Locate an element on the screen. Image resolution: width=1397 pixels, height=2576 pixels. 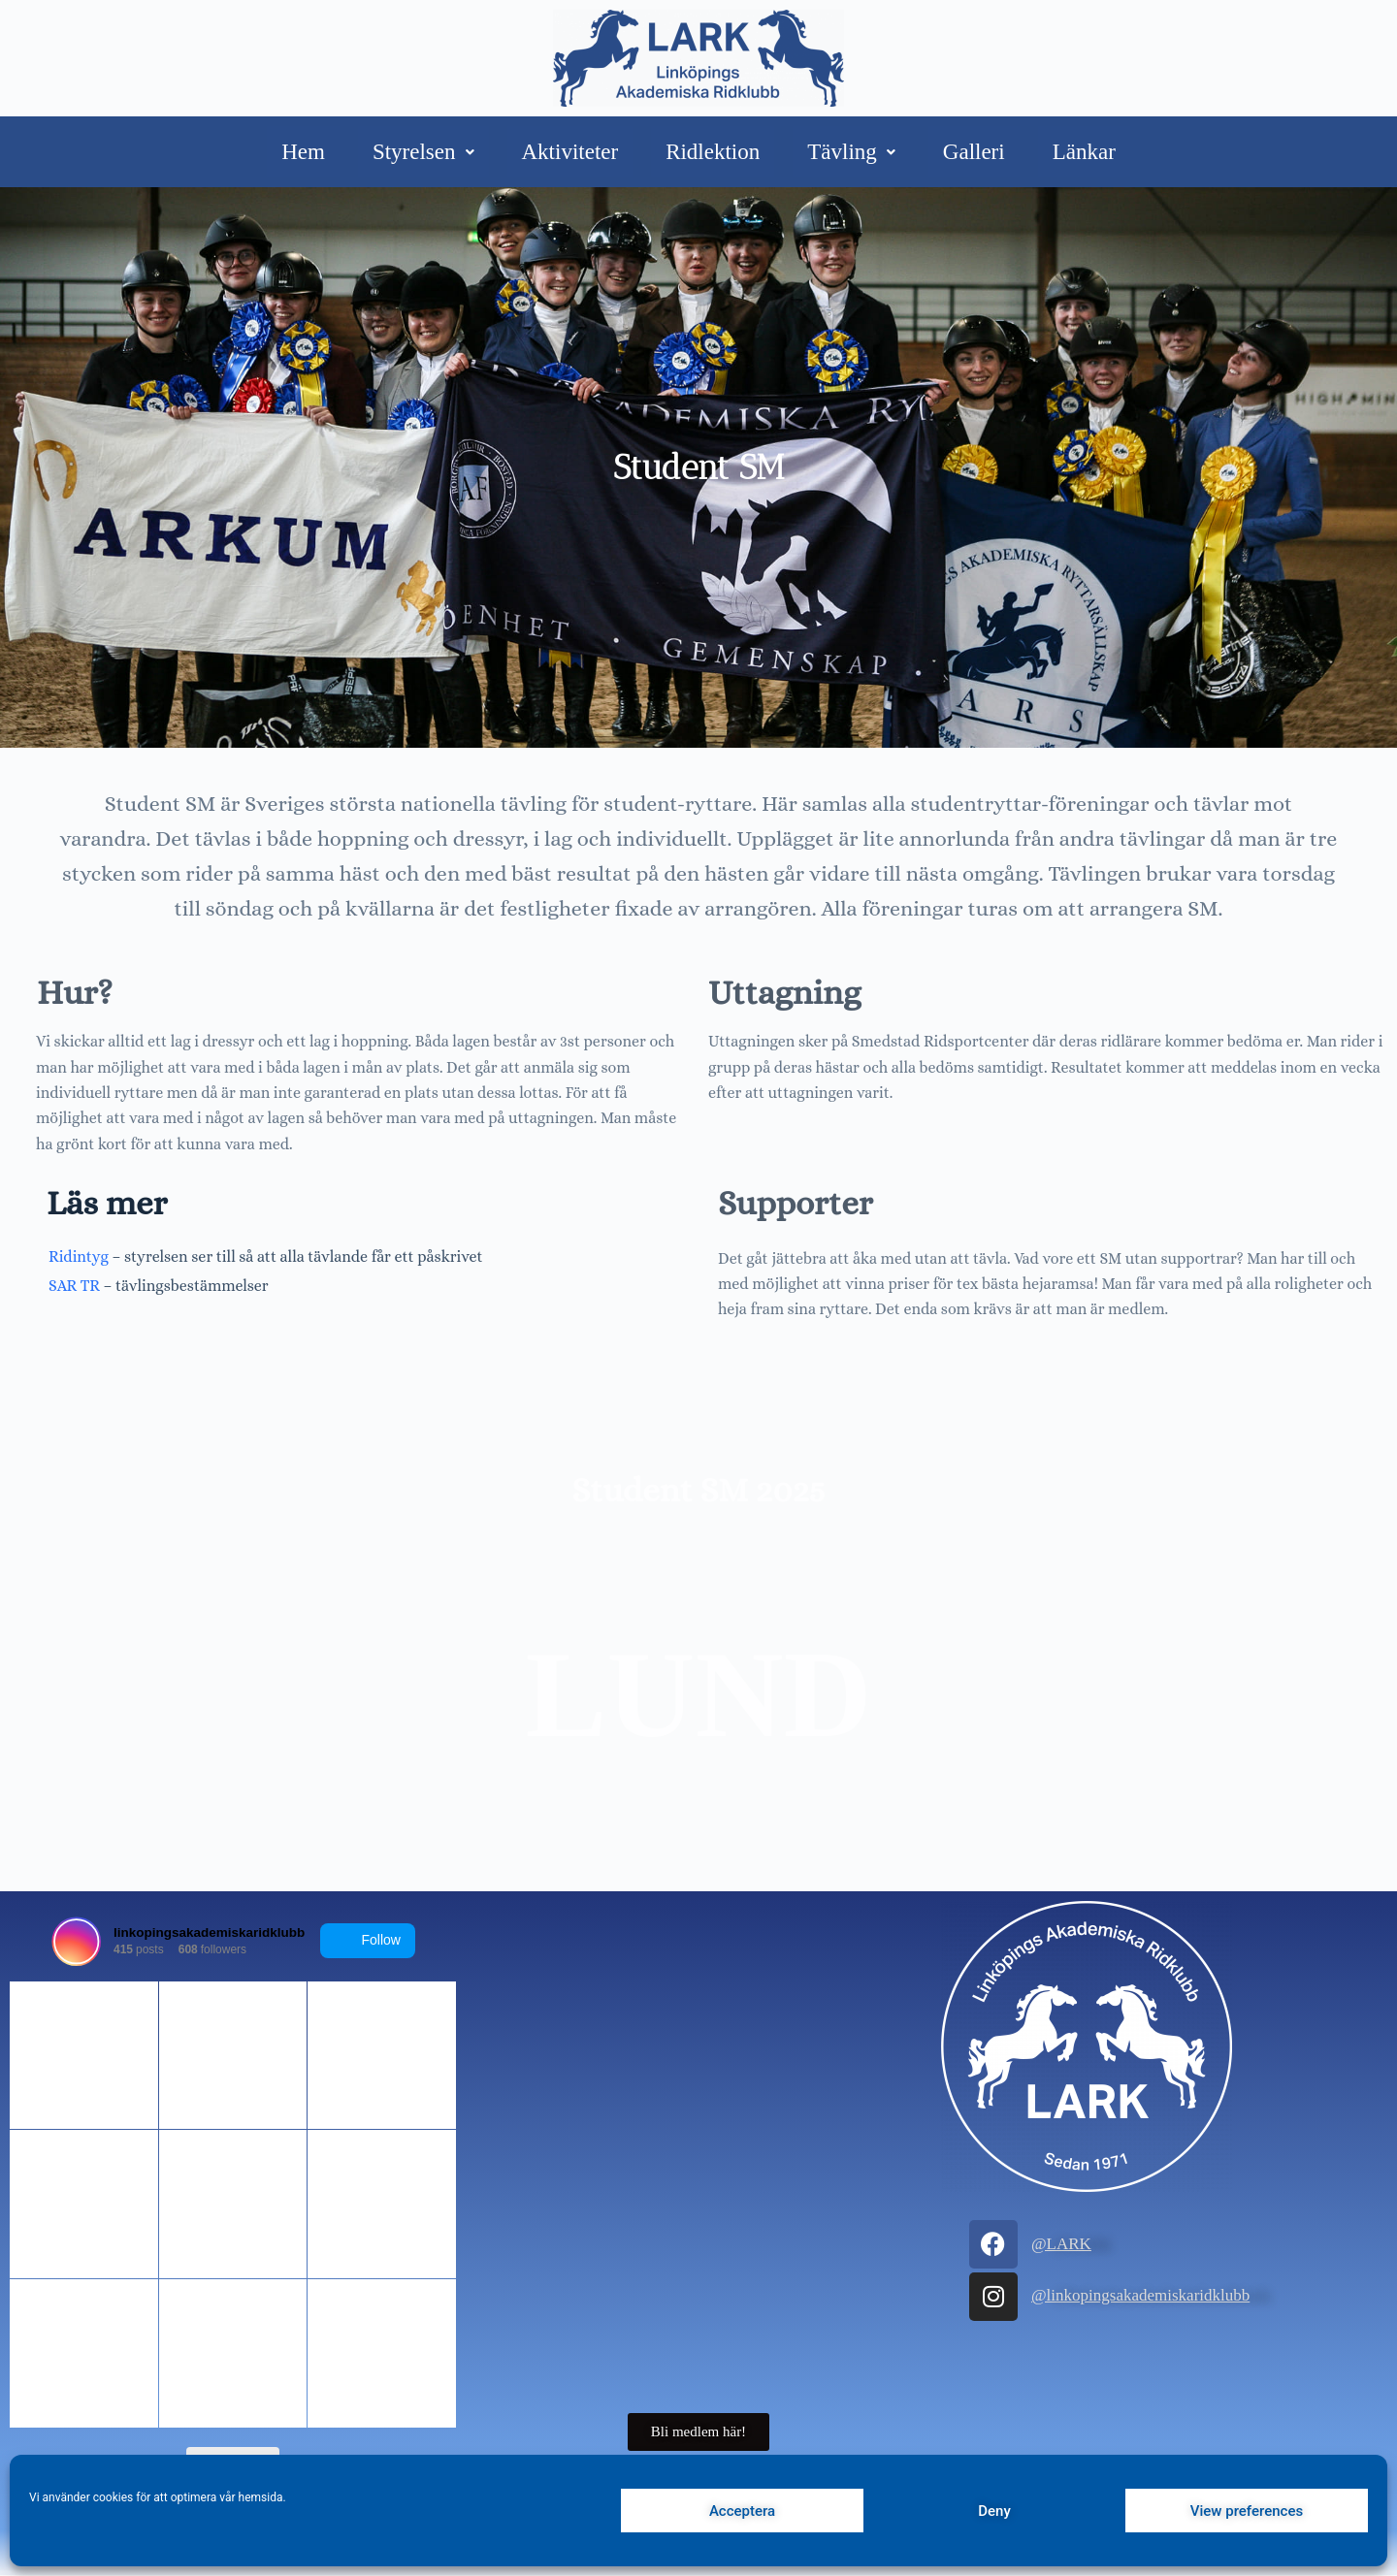
Galleri is located at coordinates (974, 152).